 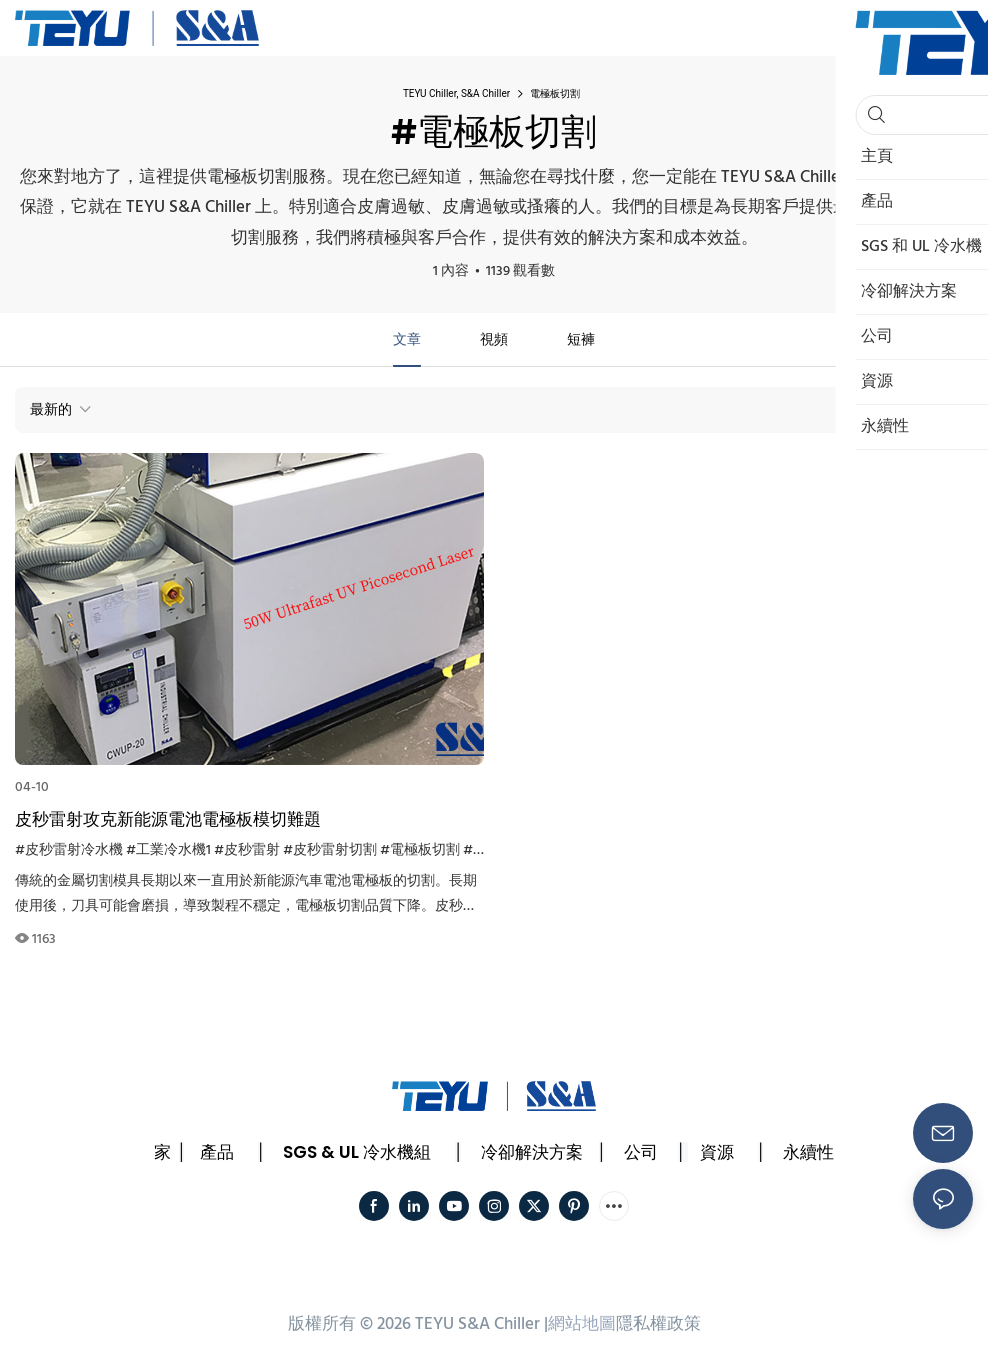 I want to click on 皮秒雷射攻克新能源電池電極板模切難題, so click(x=168, y=819).